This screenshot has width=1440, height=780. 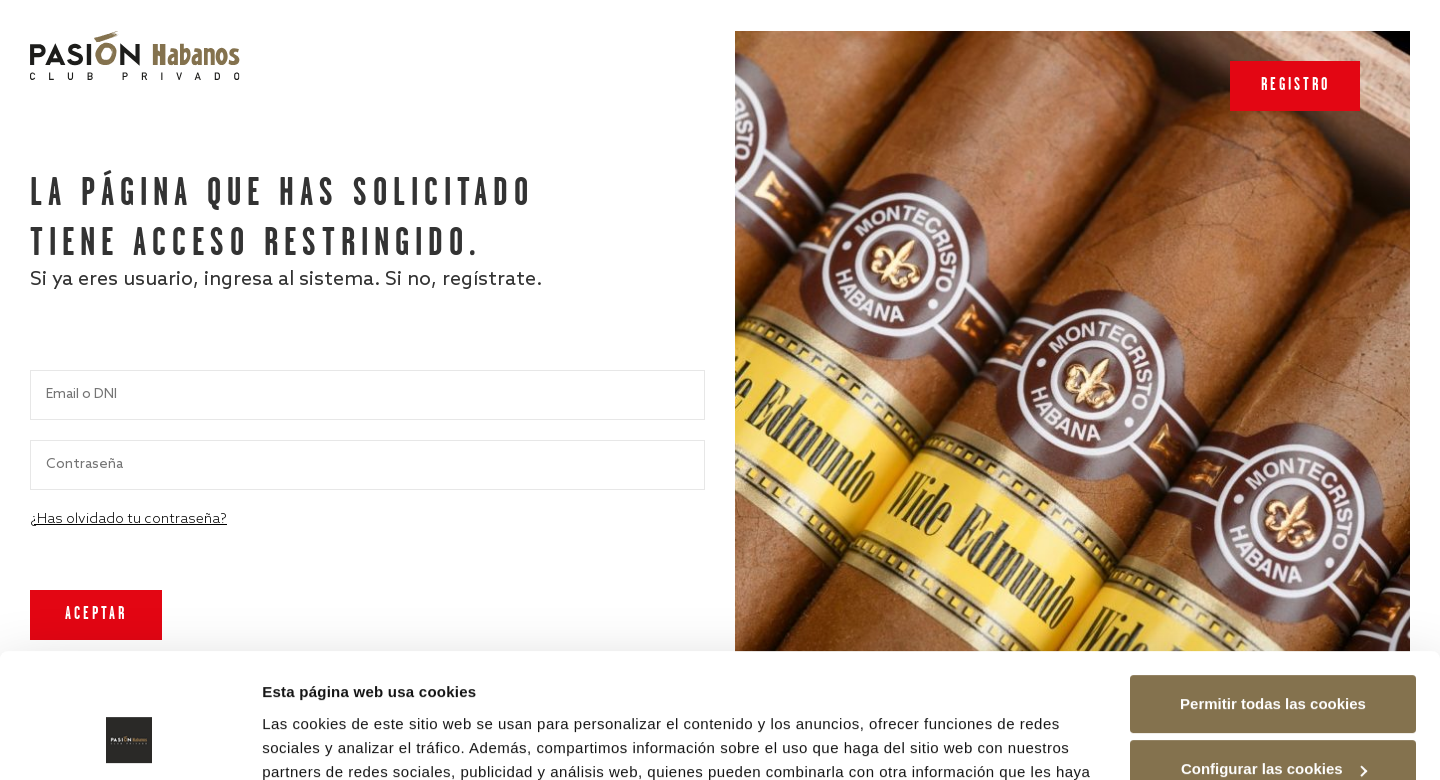 I want to click on Rechazar las cookies, so click(x=1273, y=724).